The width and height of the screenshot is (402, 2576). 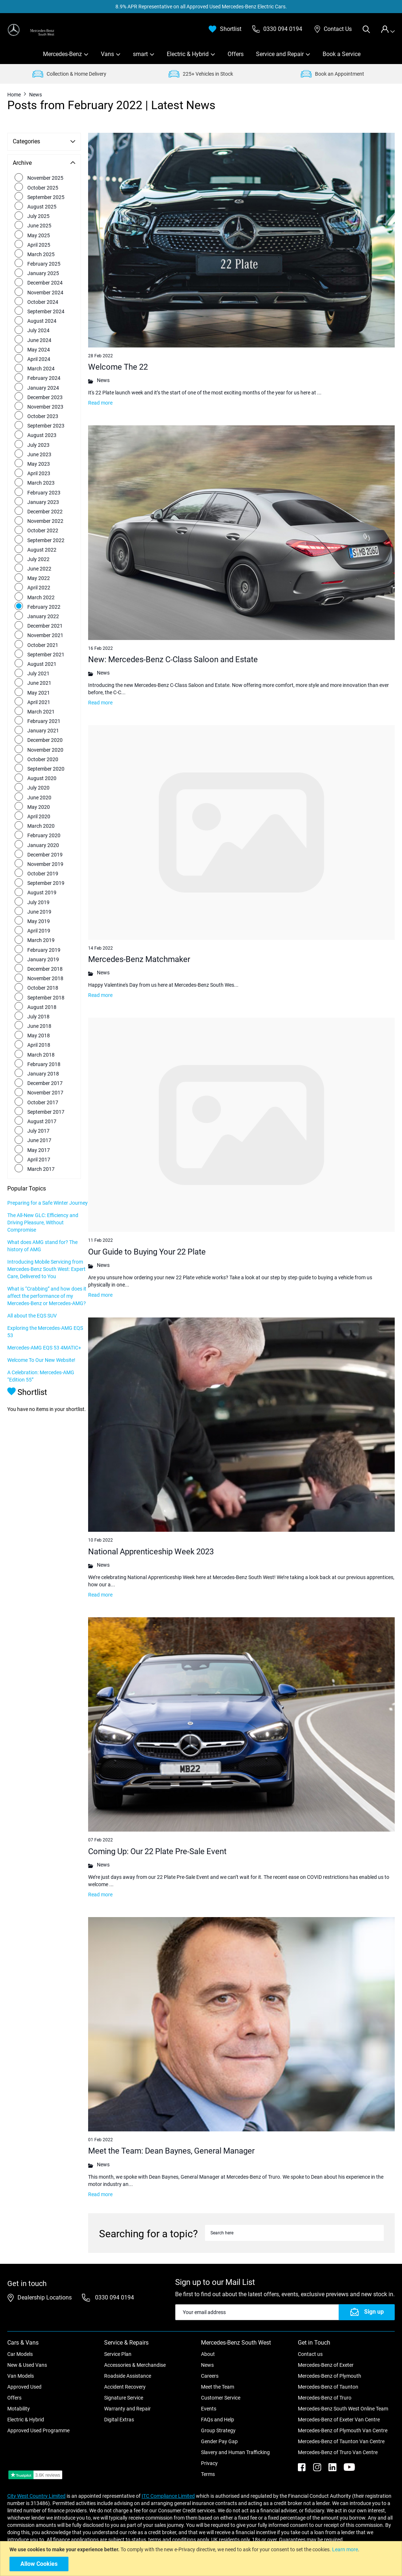 I want to click on Warranty and Repair, so click(x=127, y=2399).